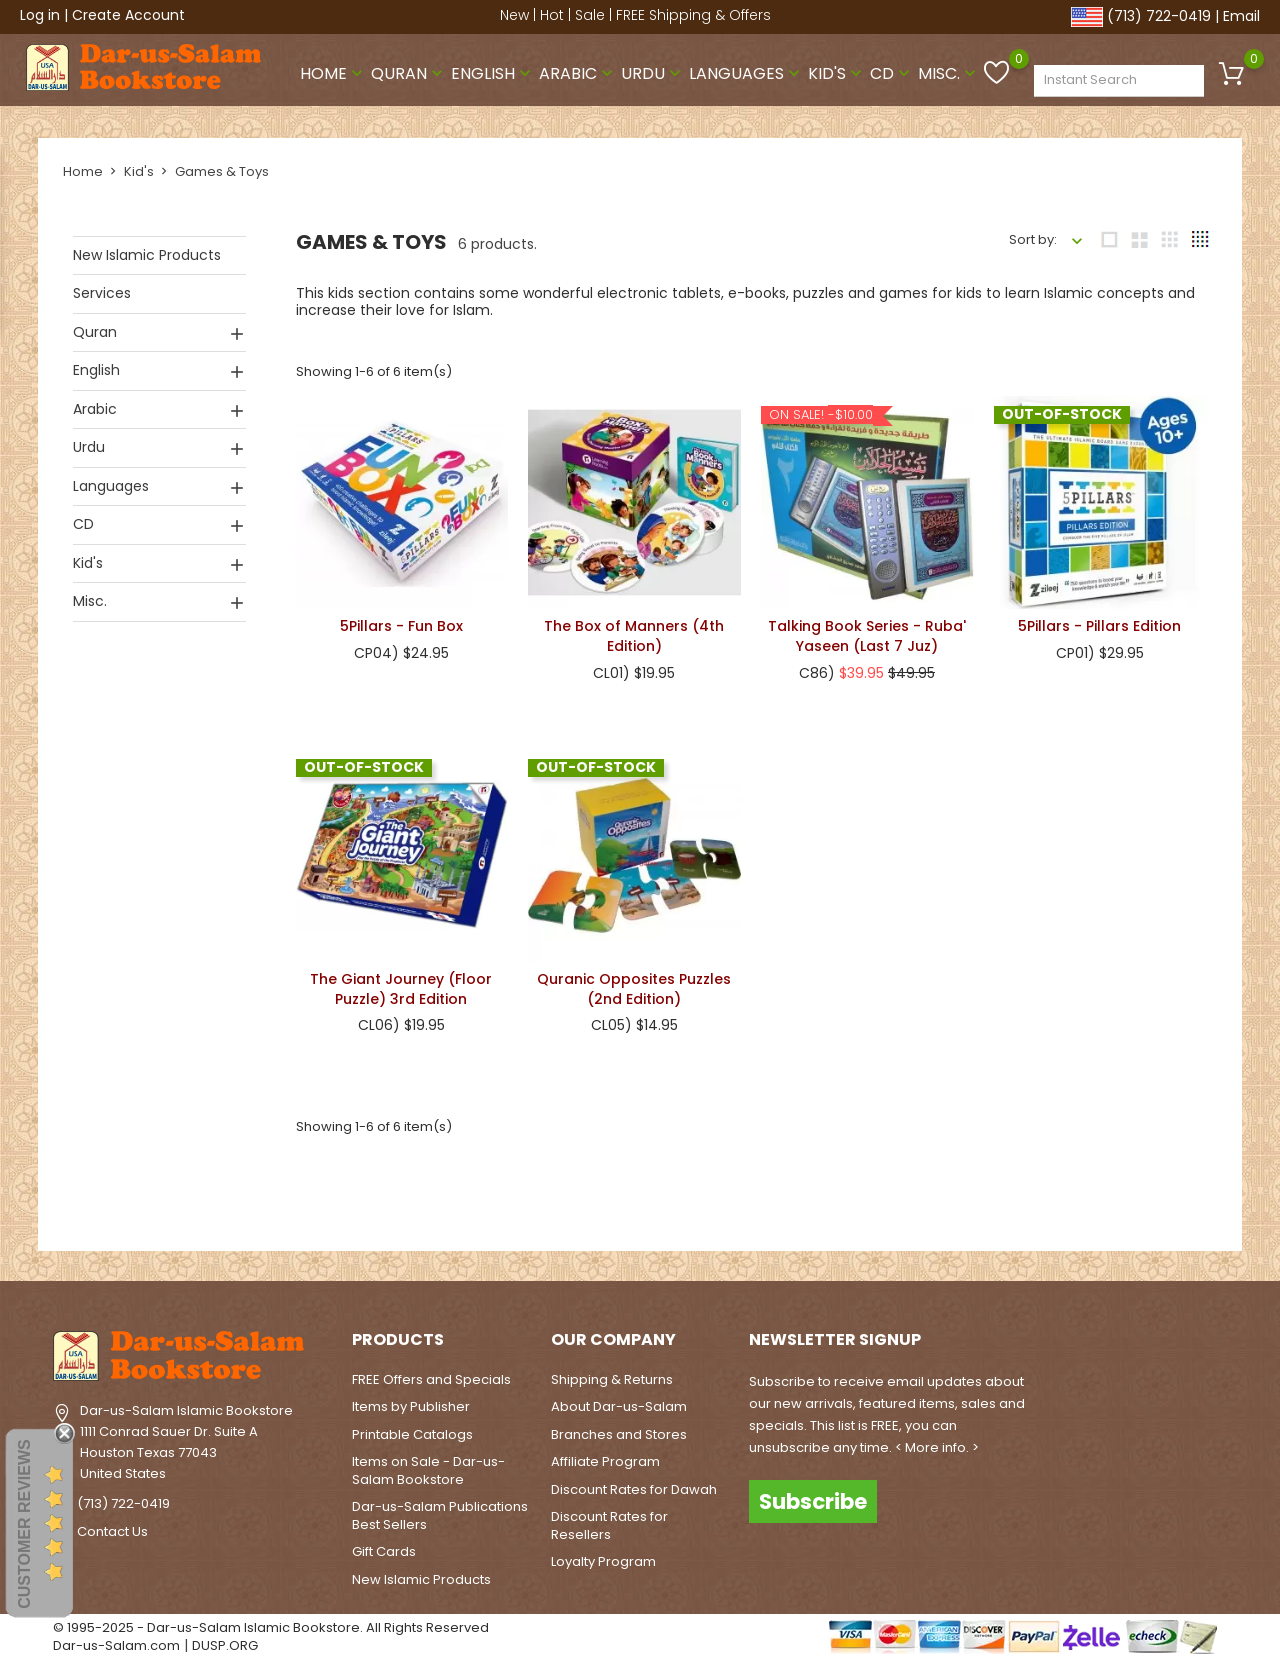  Describe the element at coordinates (431, 1379) in the screenshot. I see `FREE Offers and Specials` at that location.